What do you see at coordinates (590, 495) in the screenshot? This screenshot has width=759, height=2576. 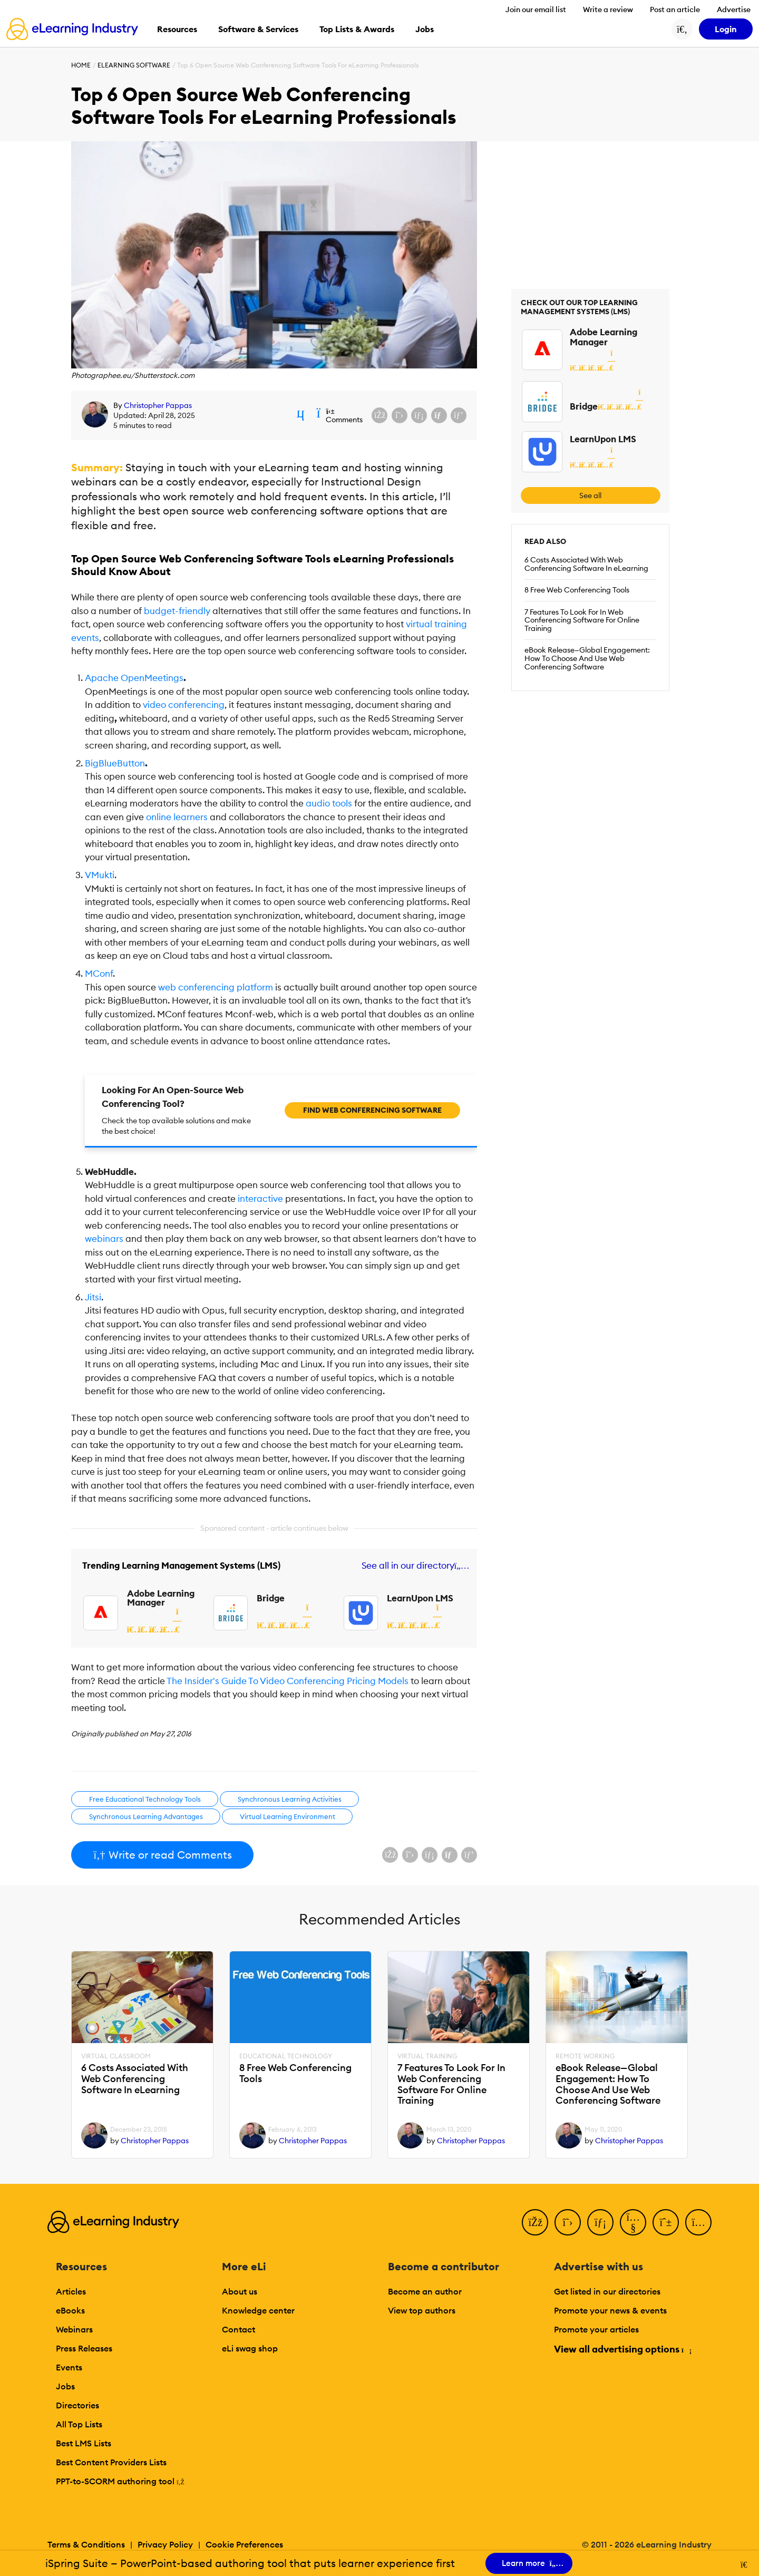 I see `See all` at bounding box center [590, 495].